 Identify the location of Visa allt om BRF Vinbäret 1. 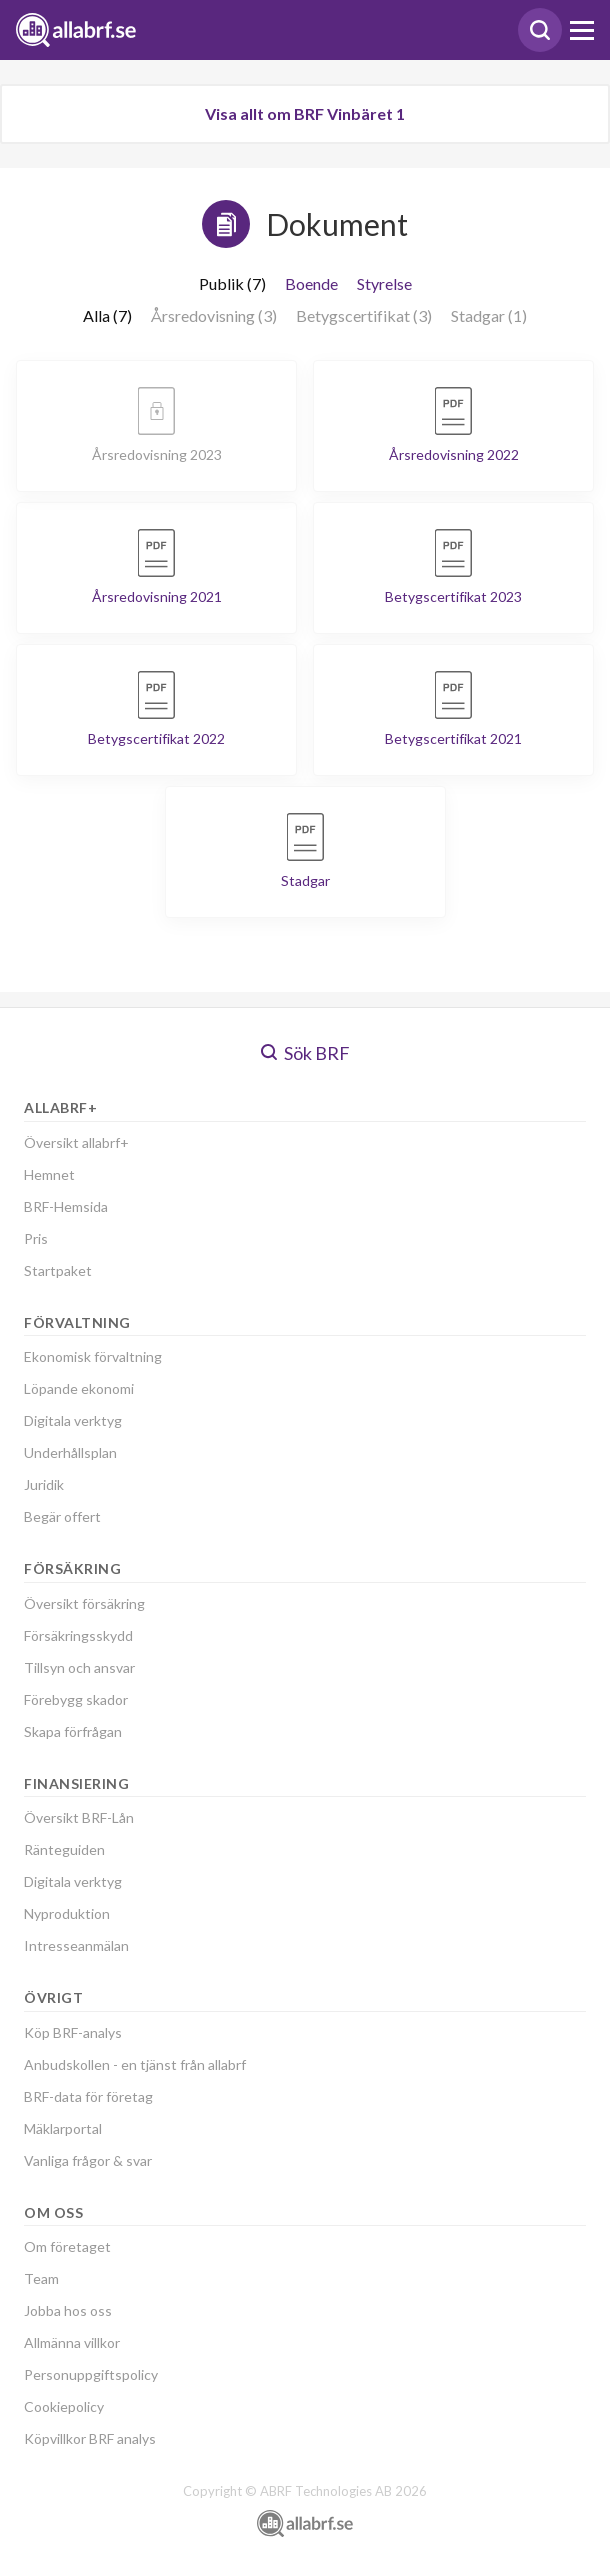
(305, 113).